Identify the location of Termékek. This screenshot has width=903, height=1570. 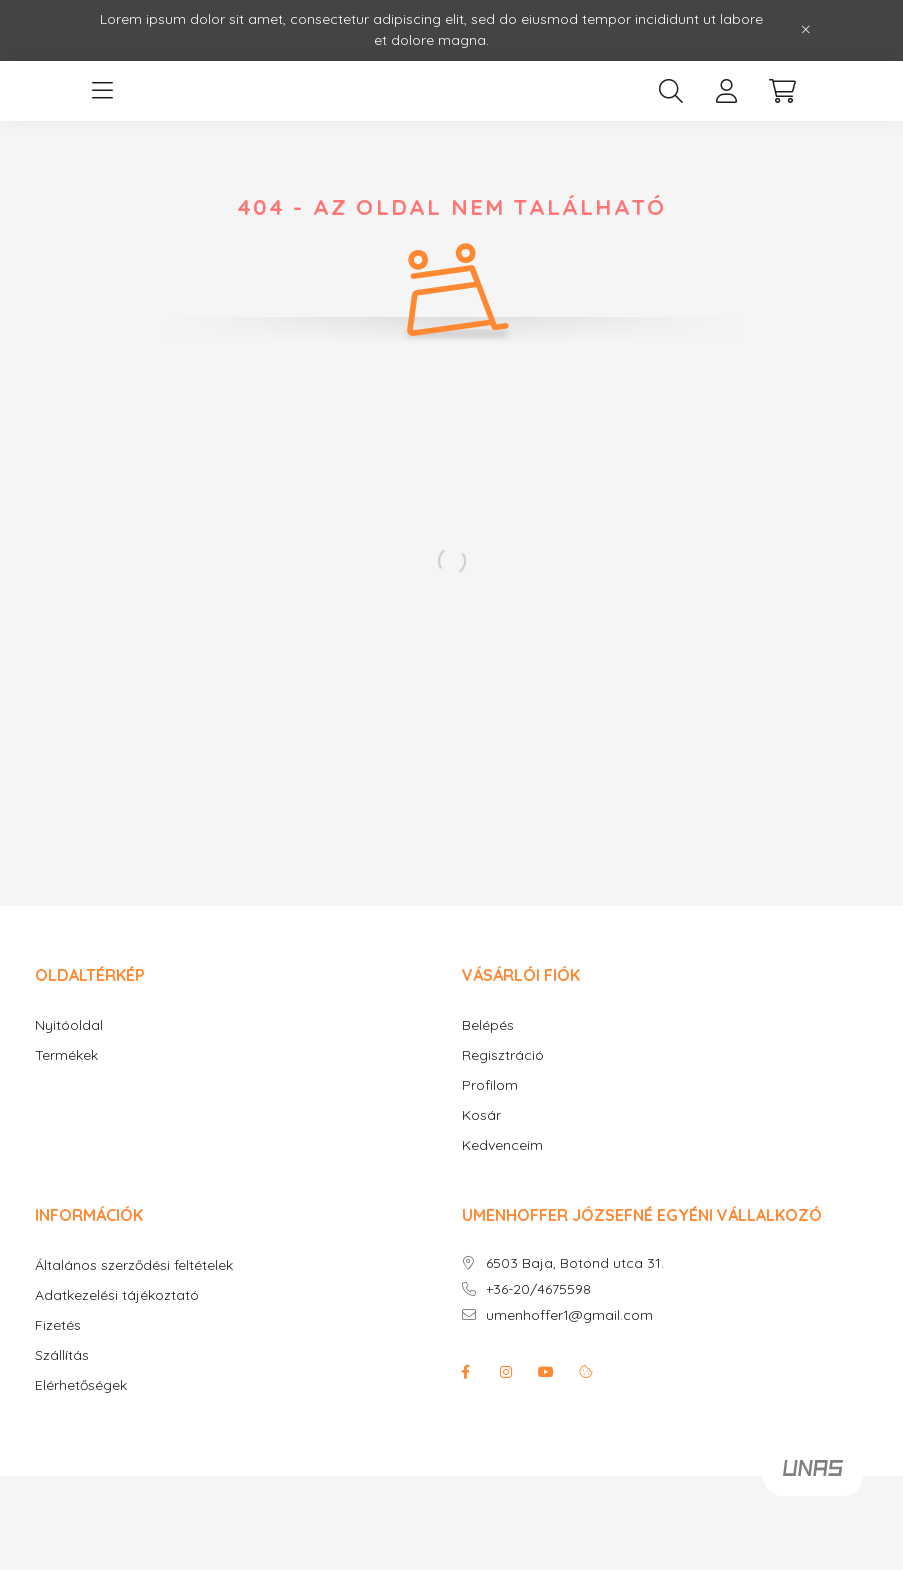
(66, 1055).